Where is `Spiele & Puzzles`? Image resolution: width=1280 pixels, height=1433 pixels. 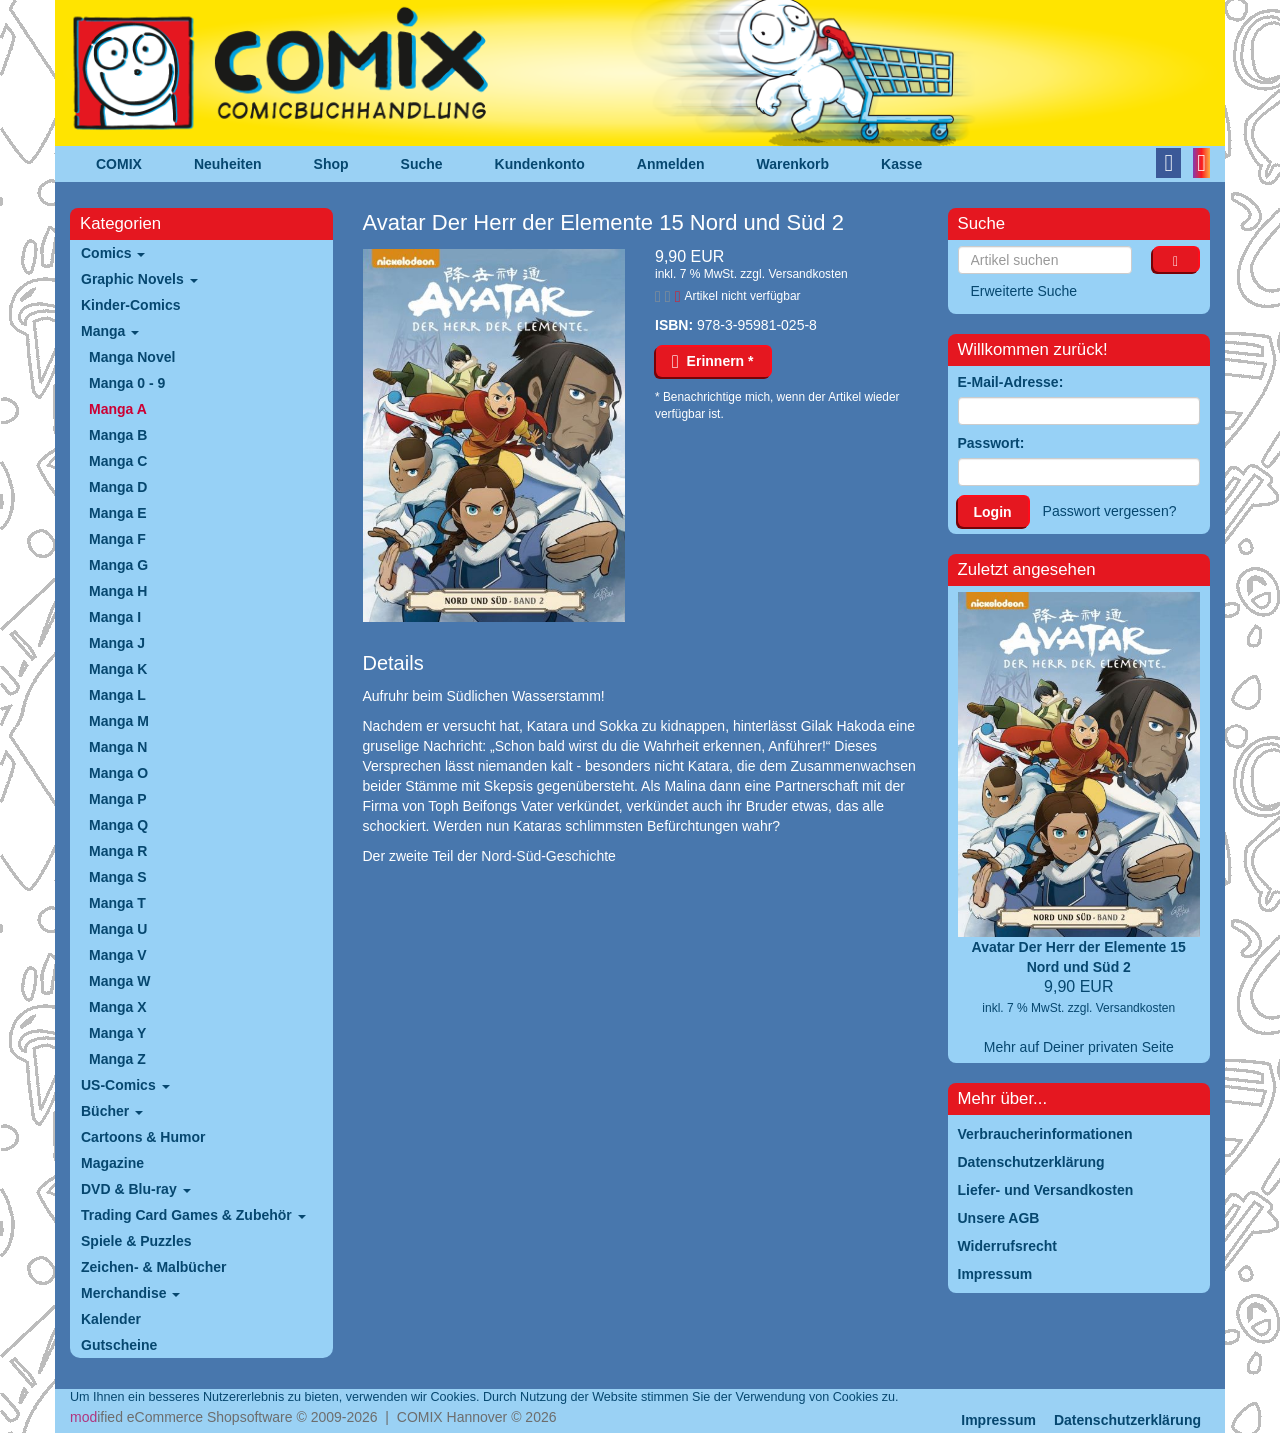 Spiele & Puzzles is located at coordinates (136, 1241).